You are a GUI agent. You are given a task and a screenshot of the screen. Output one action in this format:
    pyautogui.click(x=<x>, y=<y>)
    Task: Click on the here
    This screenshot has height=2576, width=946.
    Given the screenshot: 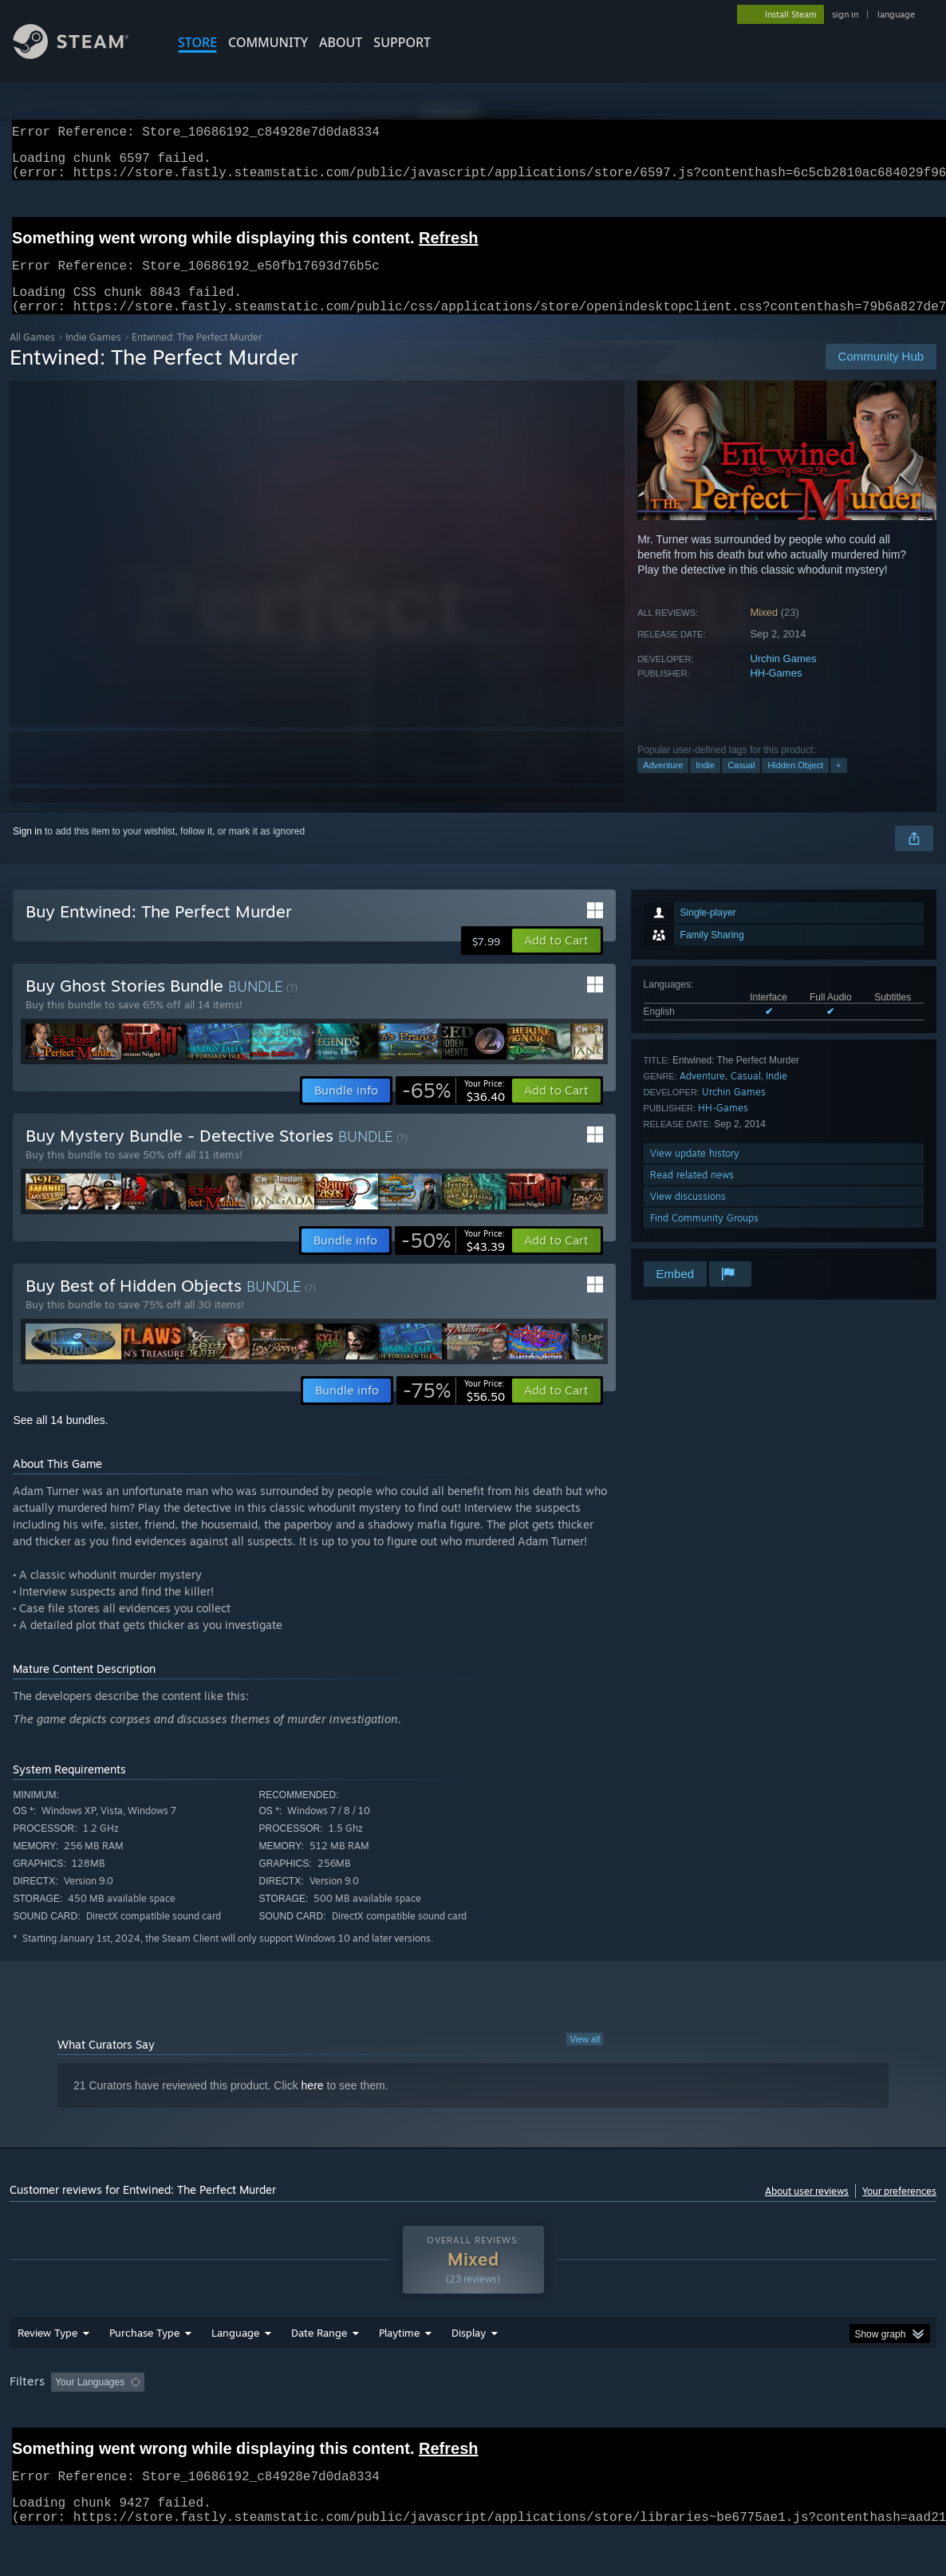 What is the action you would take?
    pyautogui.click(x=313, y=2104)
    